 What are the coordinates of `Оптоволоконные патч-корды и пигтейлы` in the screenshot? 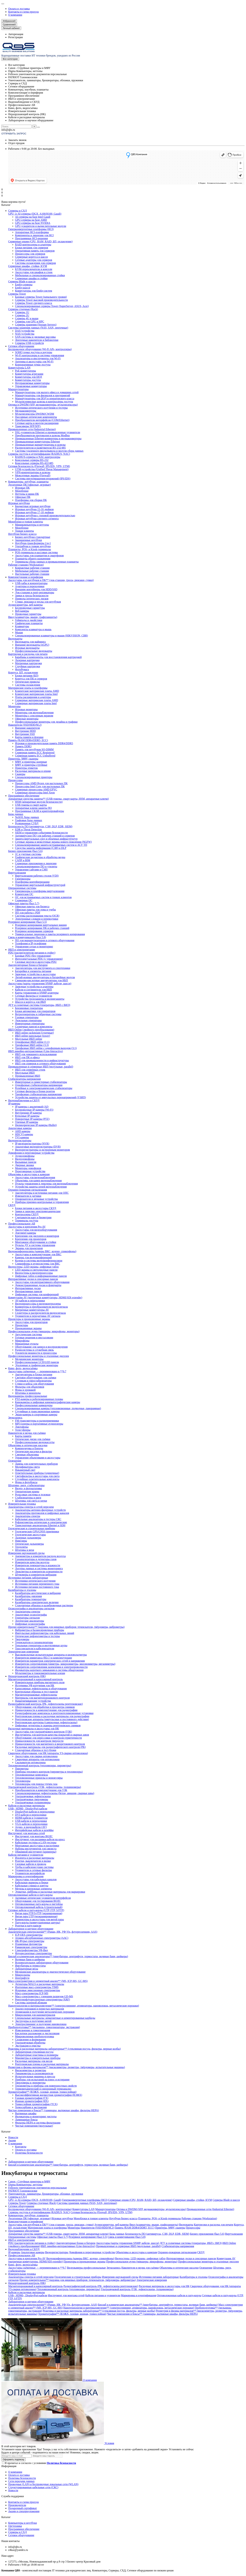 It's located at (39, 1904).